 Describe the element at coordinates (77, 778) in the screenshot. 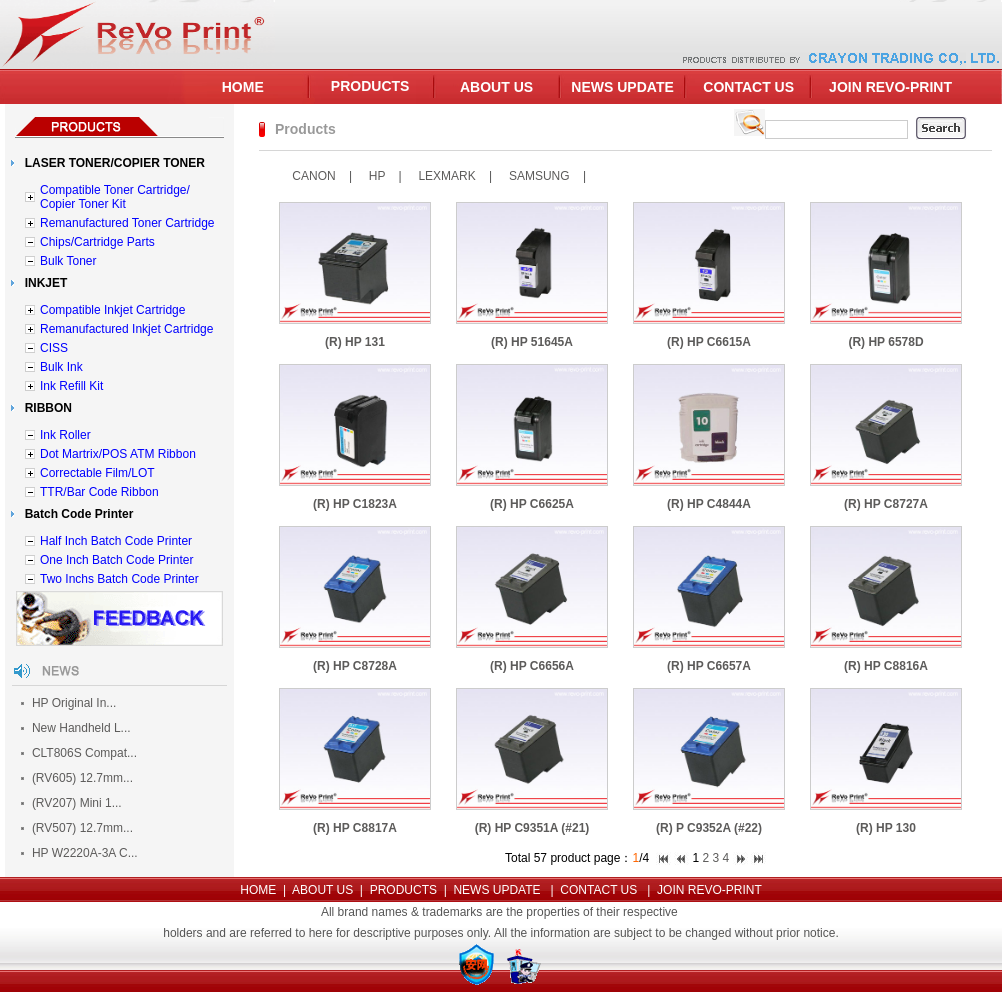

I see `(RV605) 12.7mm` at that location.